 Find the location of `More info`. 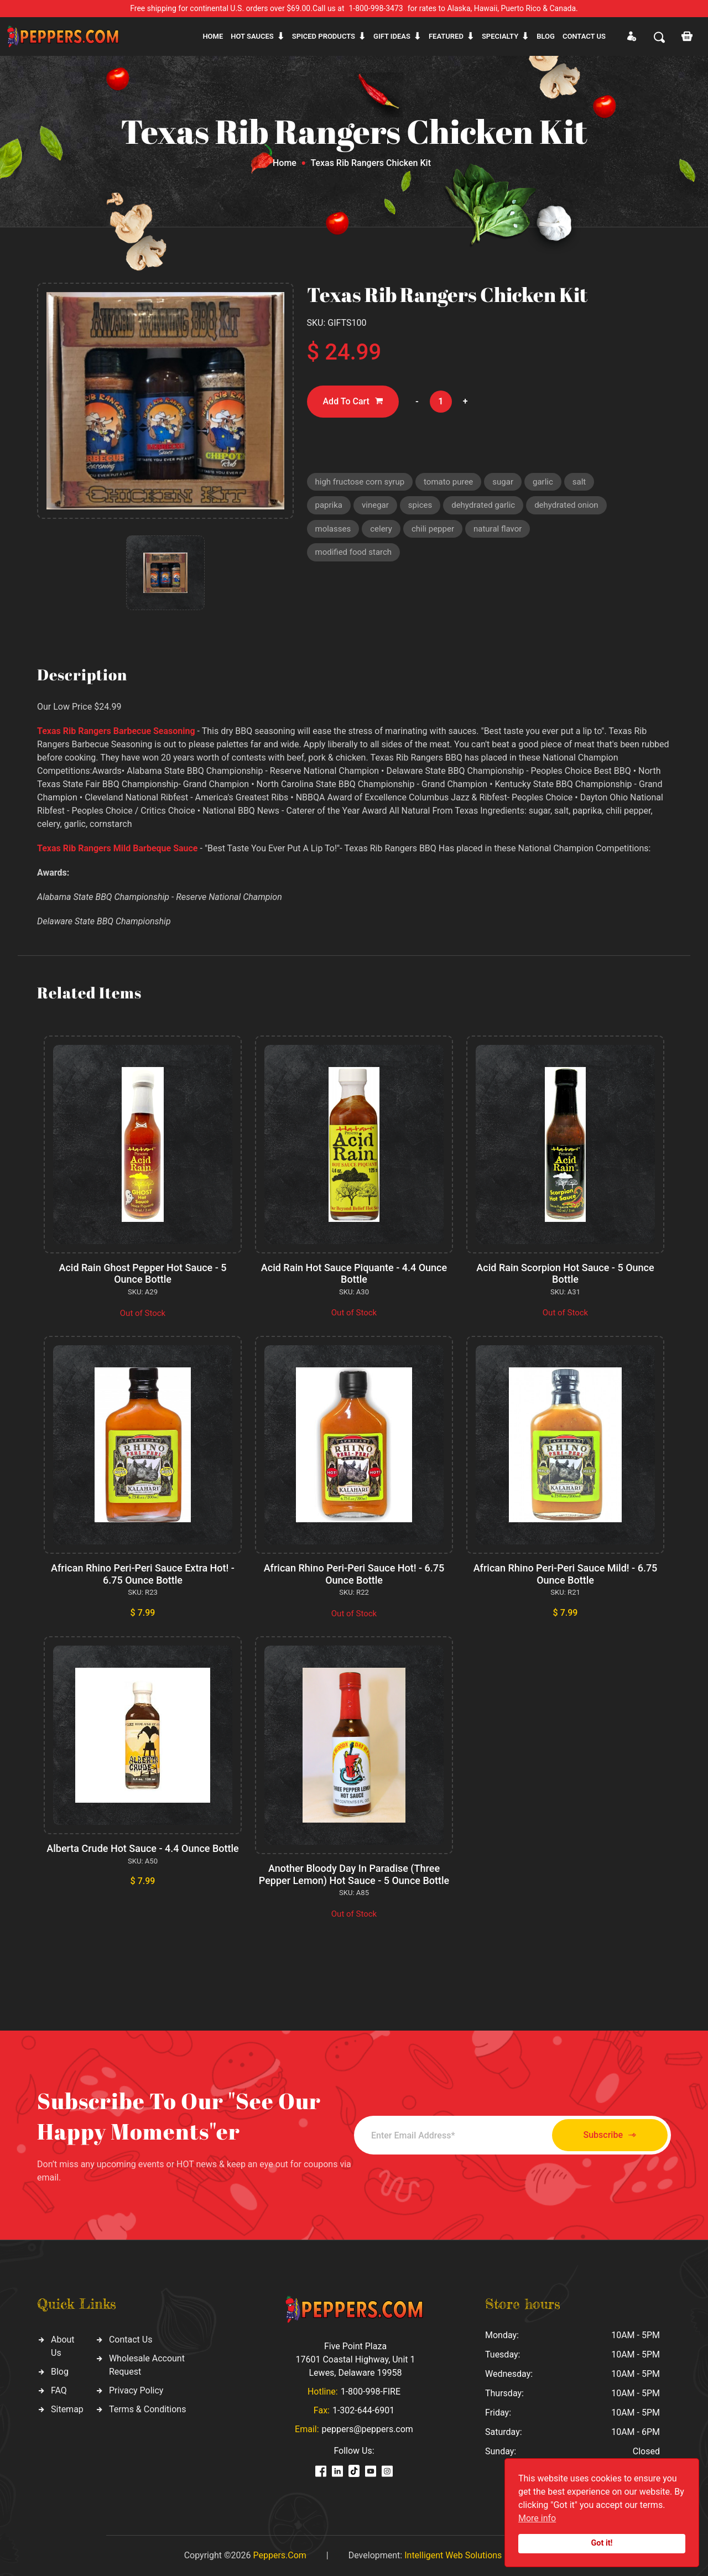

More info is located at coordinates (537, 2518).